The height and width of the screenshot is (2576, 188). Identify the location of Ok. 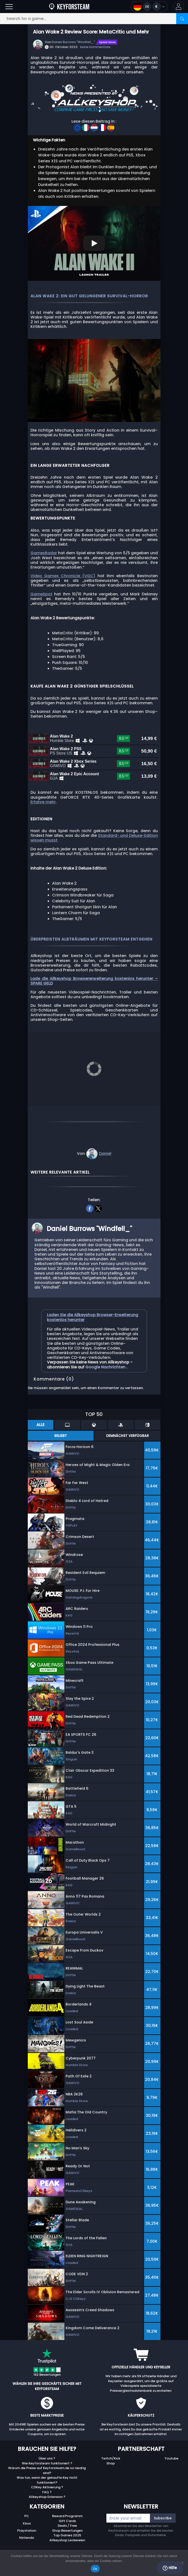
(95, 2569).